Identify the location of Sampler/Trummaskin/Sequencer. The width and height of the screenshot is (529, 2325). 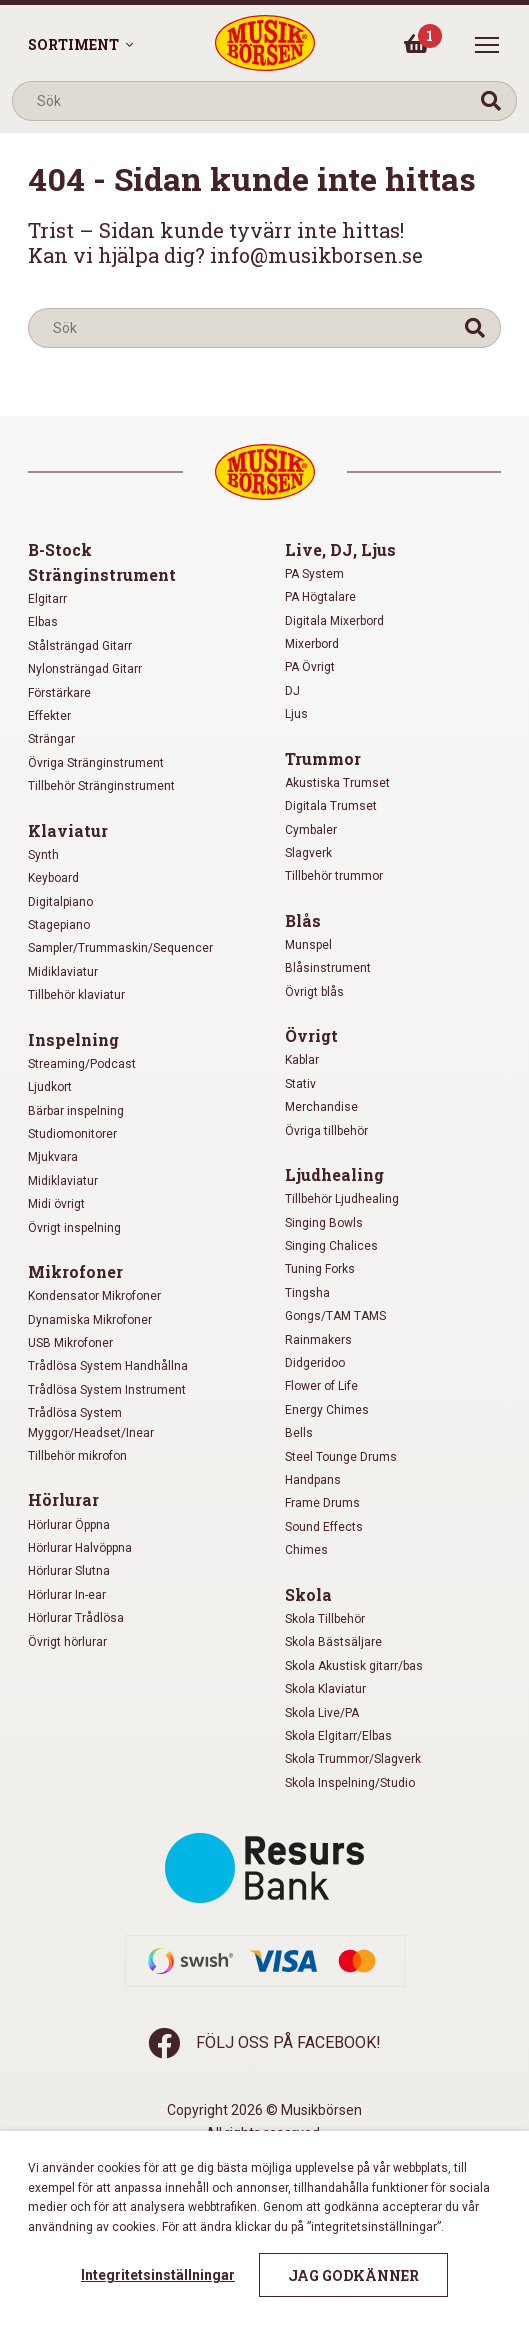
(120, 948).